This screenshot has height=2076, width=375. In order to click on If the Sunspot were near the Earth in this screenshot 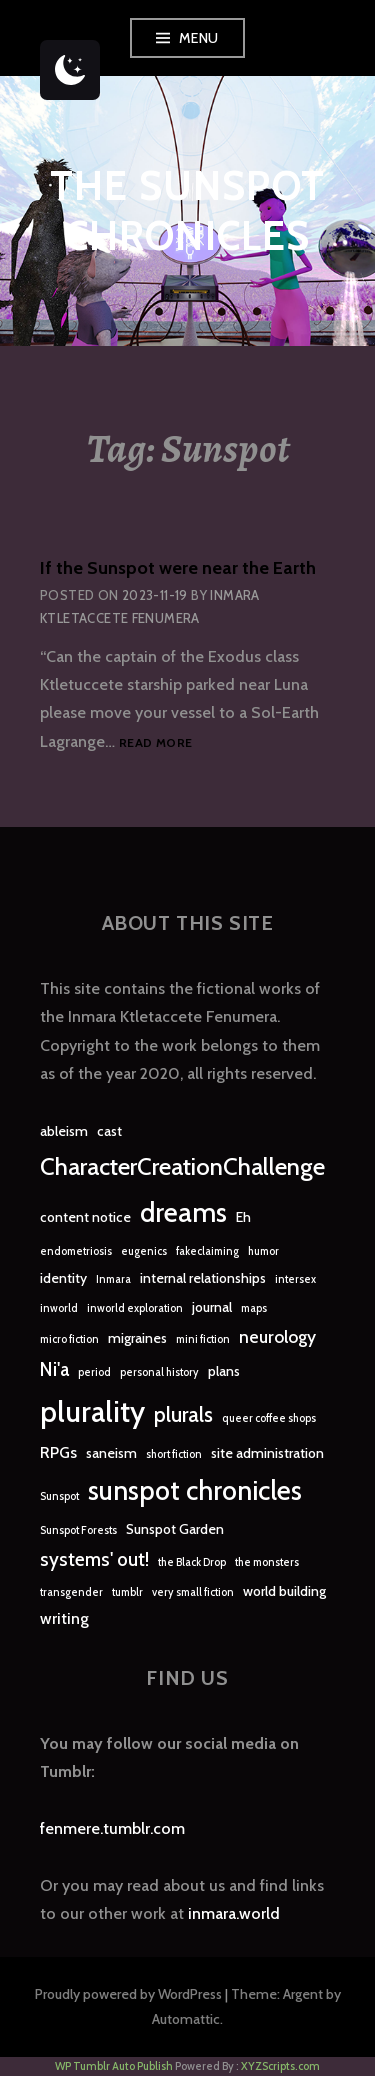, I will do `click(178, 568)`.